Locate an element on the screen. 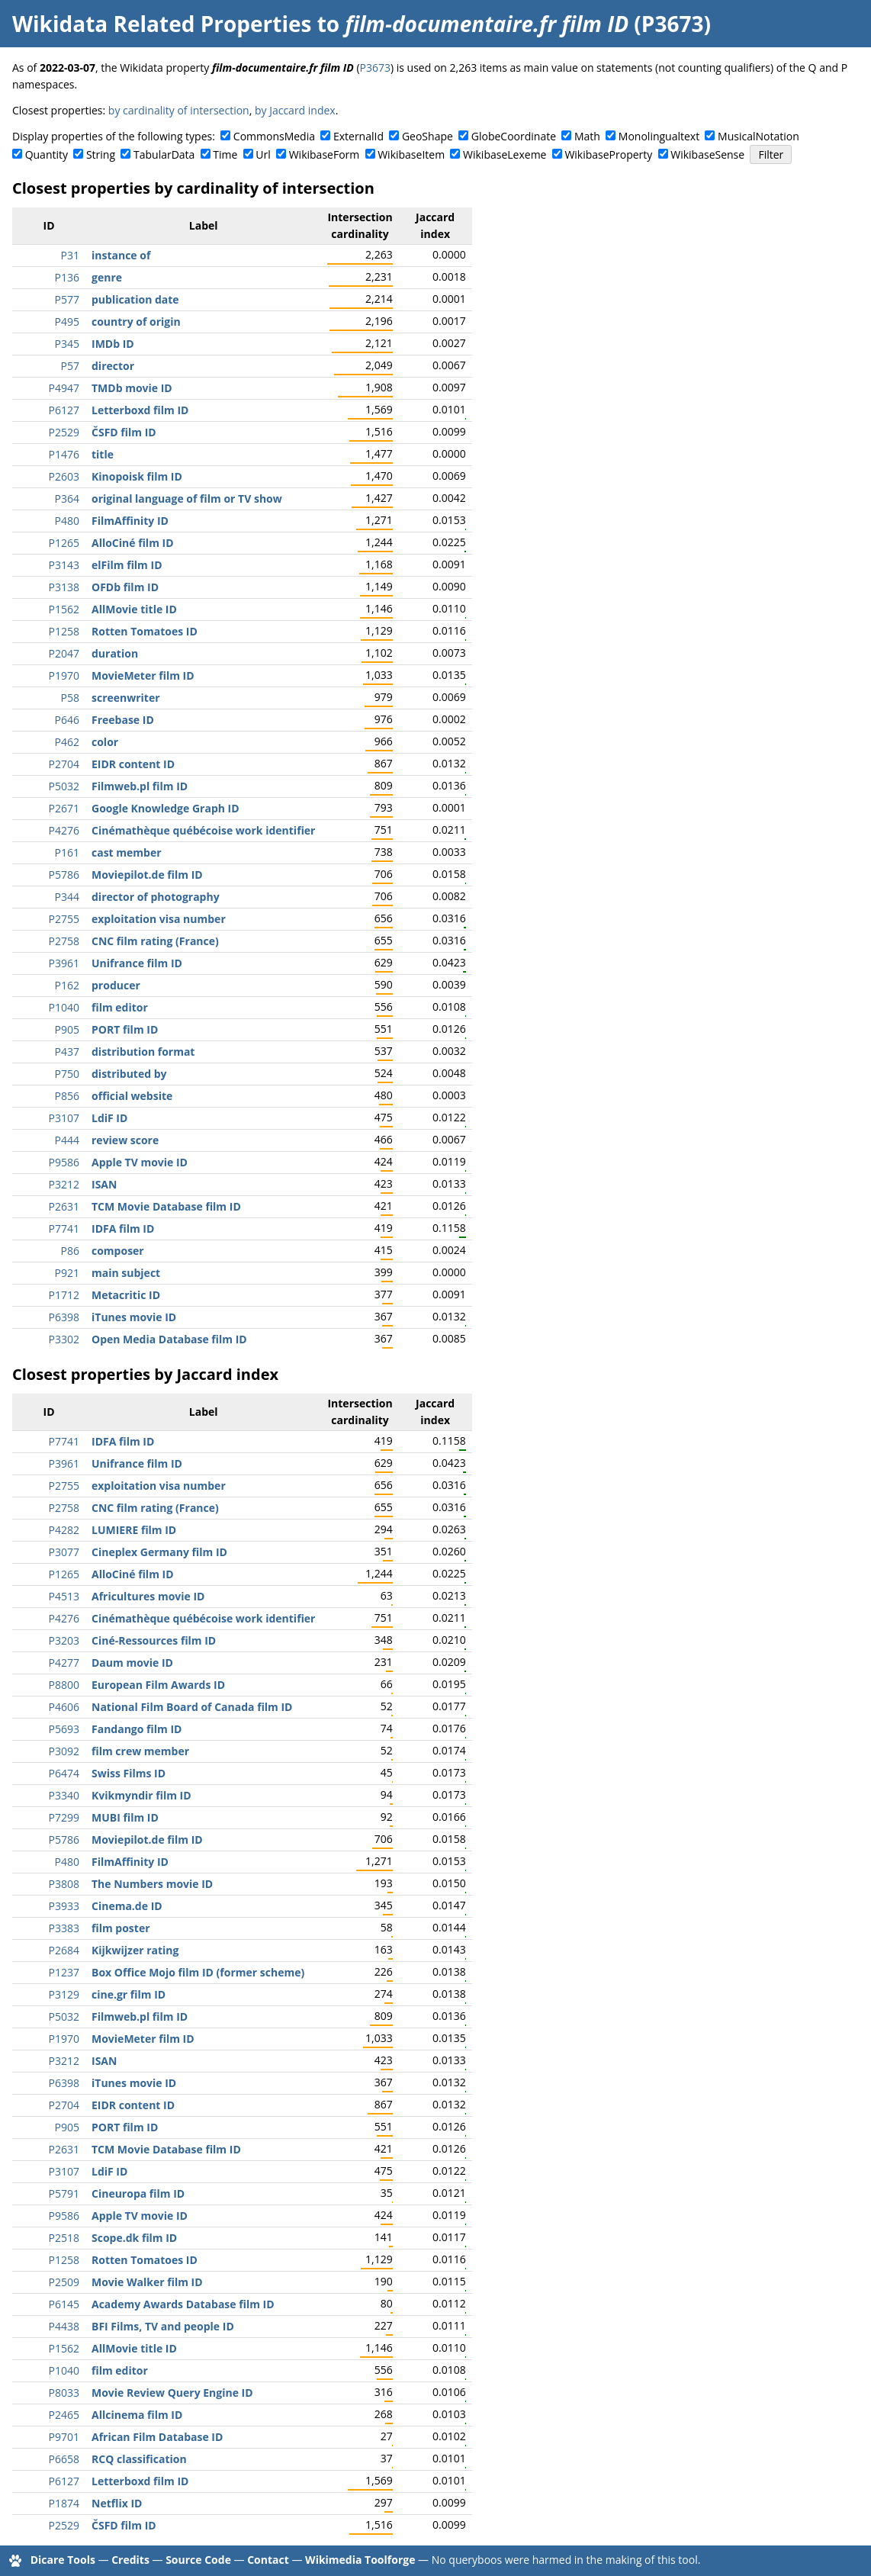 This screenshot has height=2576, width=871. P3340 is located at coordinates (64, 1795).